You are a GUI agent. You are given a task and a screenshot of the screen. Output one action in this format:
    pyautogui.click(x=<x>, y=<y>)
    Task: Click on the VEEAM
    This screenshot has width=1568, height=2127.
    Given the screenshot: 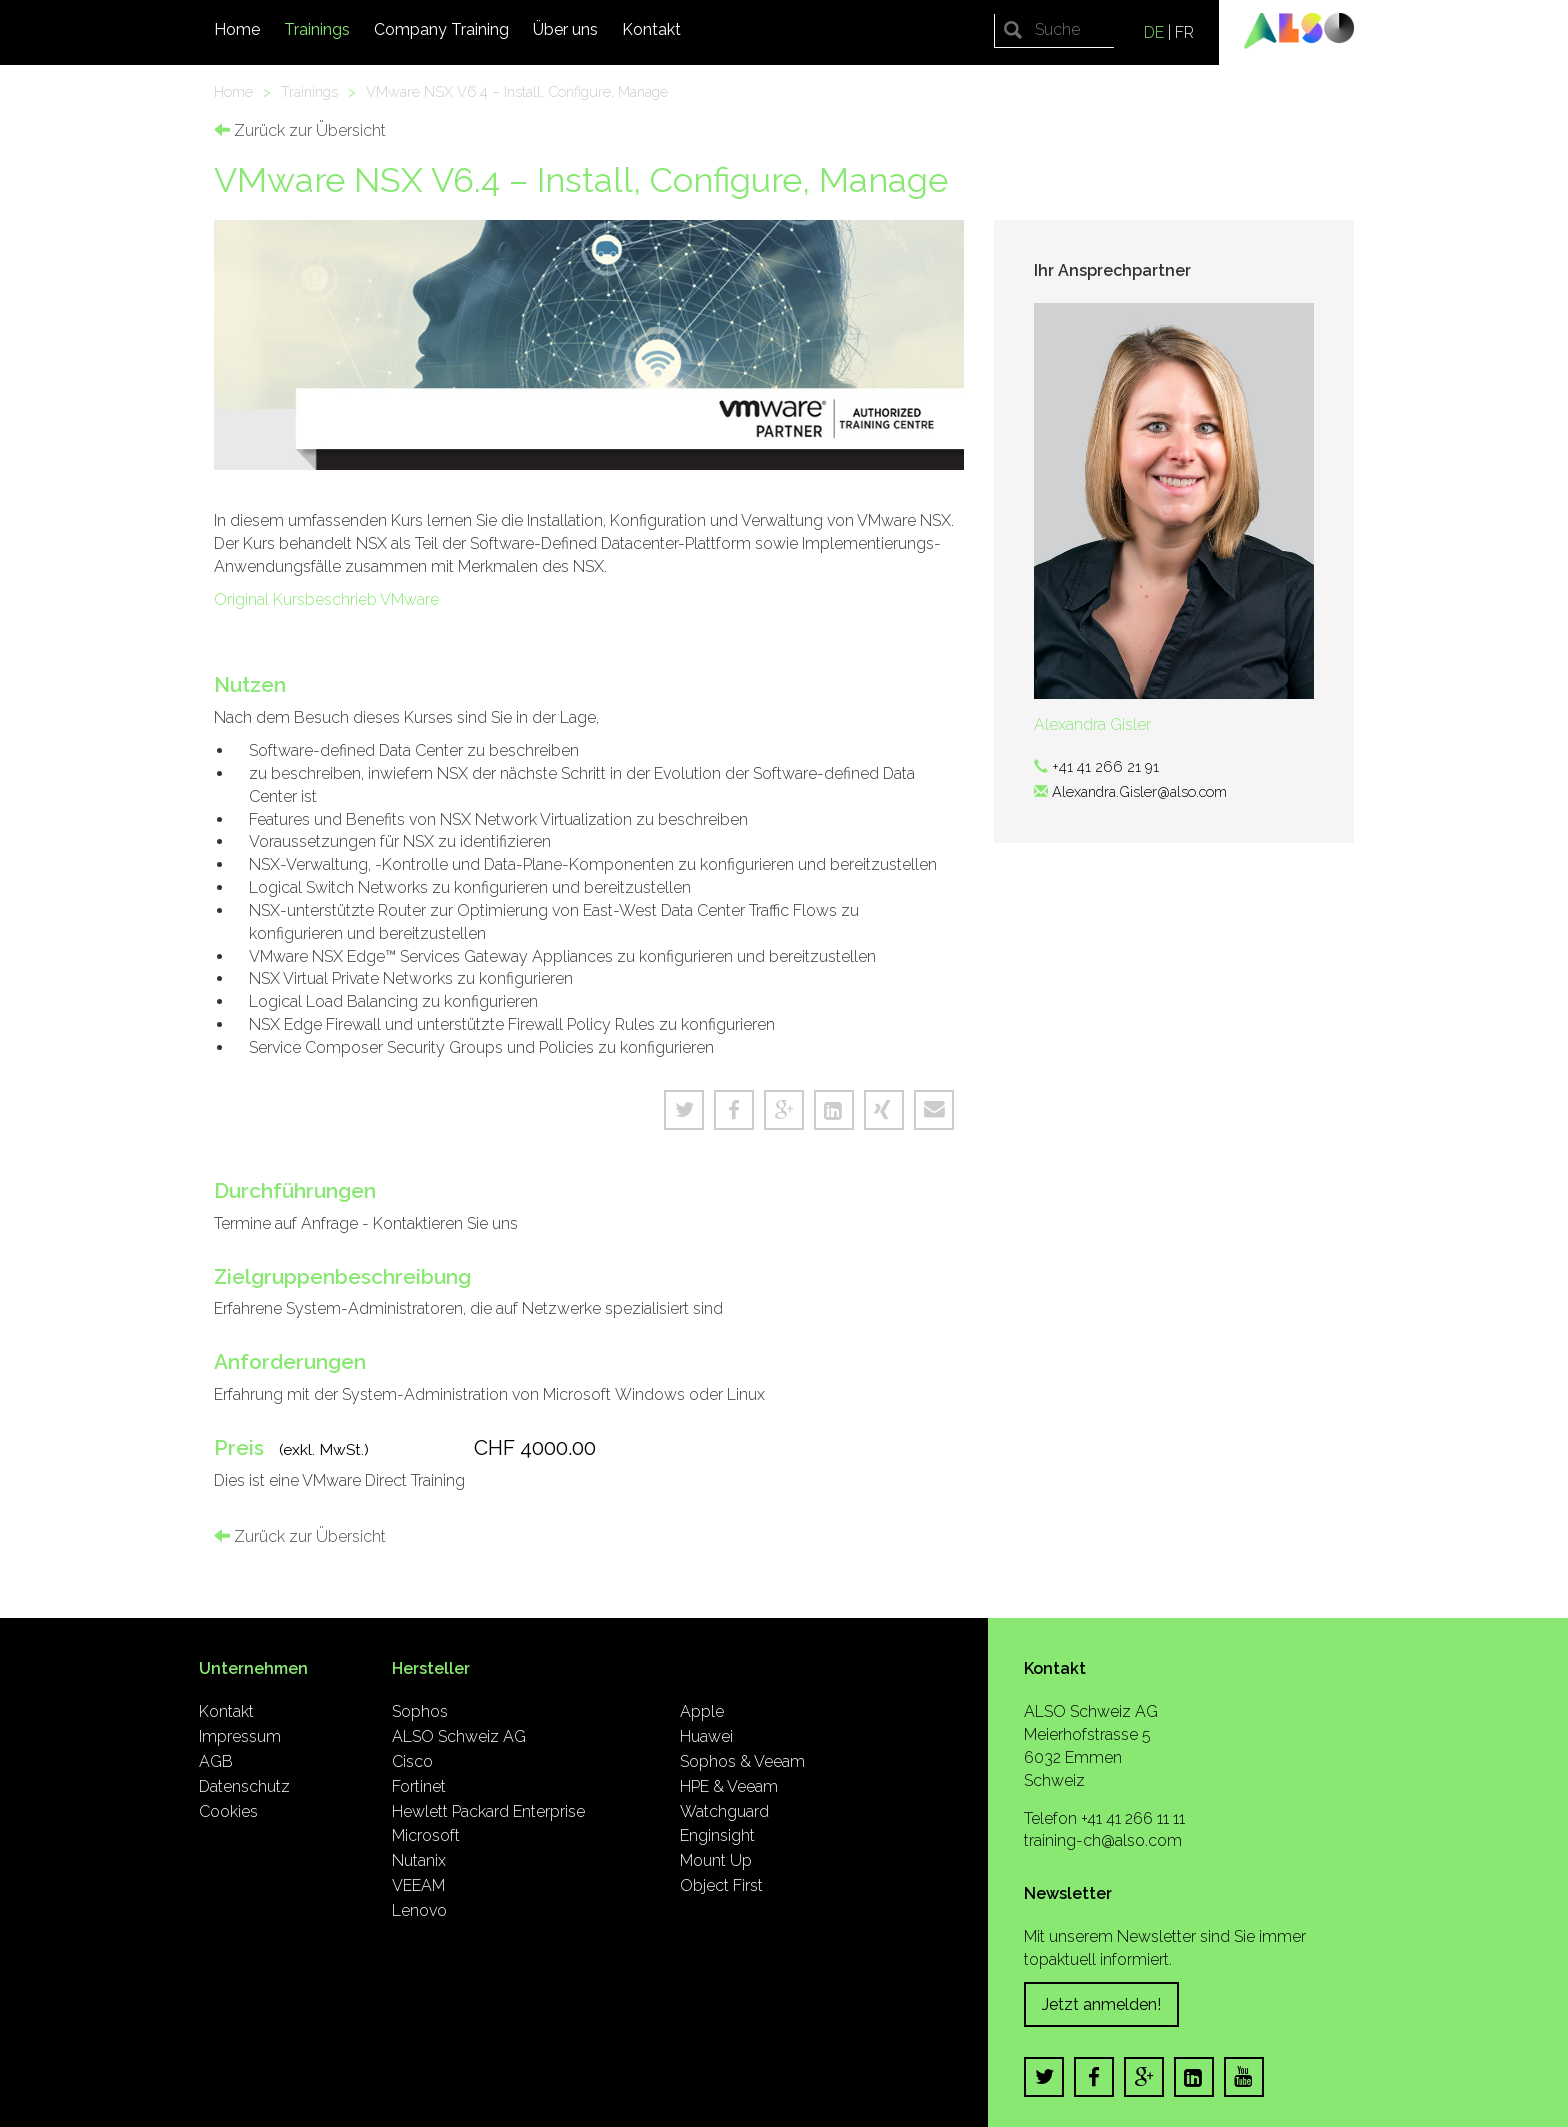 What is the action you would take?
    pyautogui.click(x=418, y=1885)
    